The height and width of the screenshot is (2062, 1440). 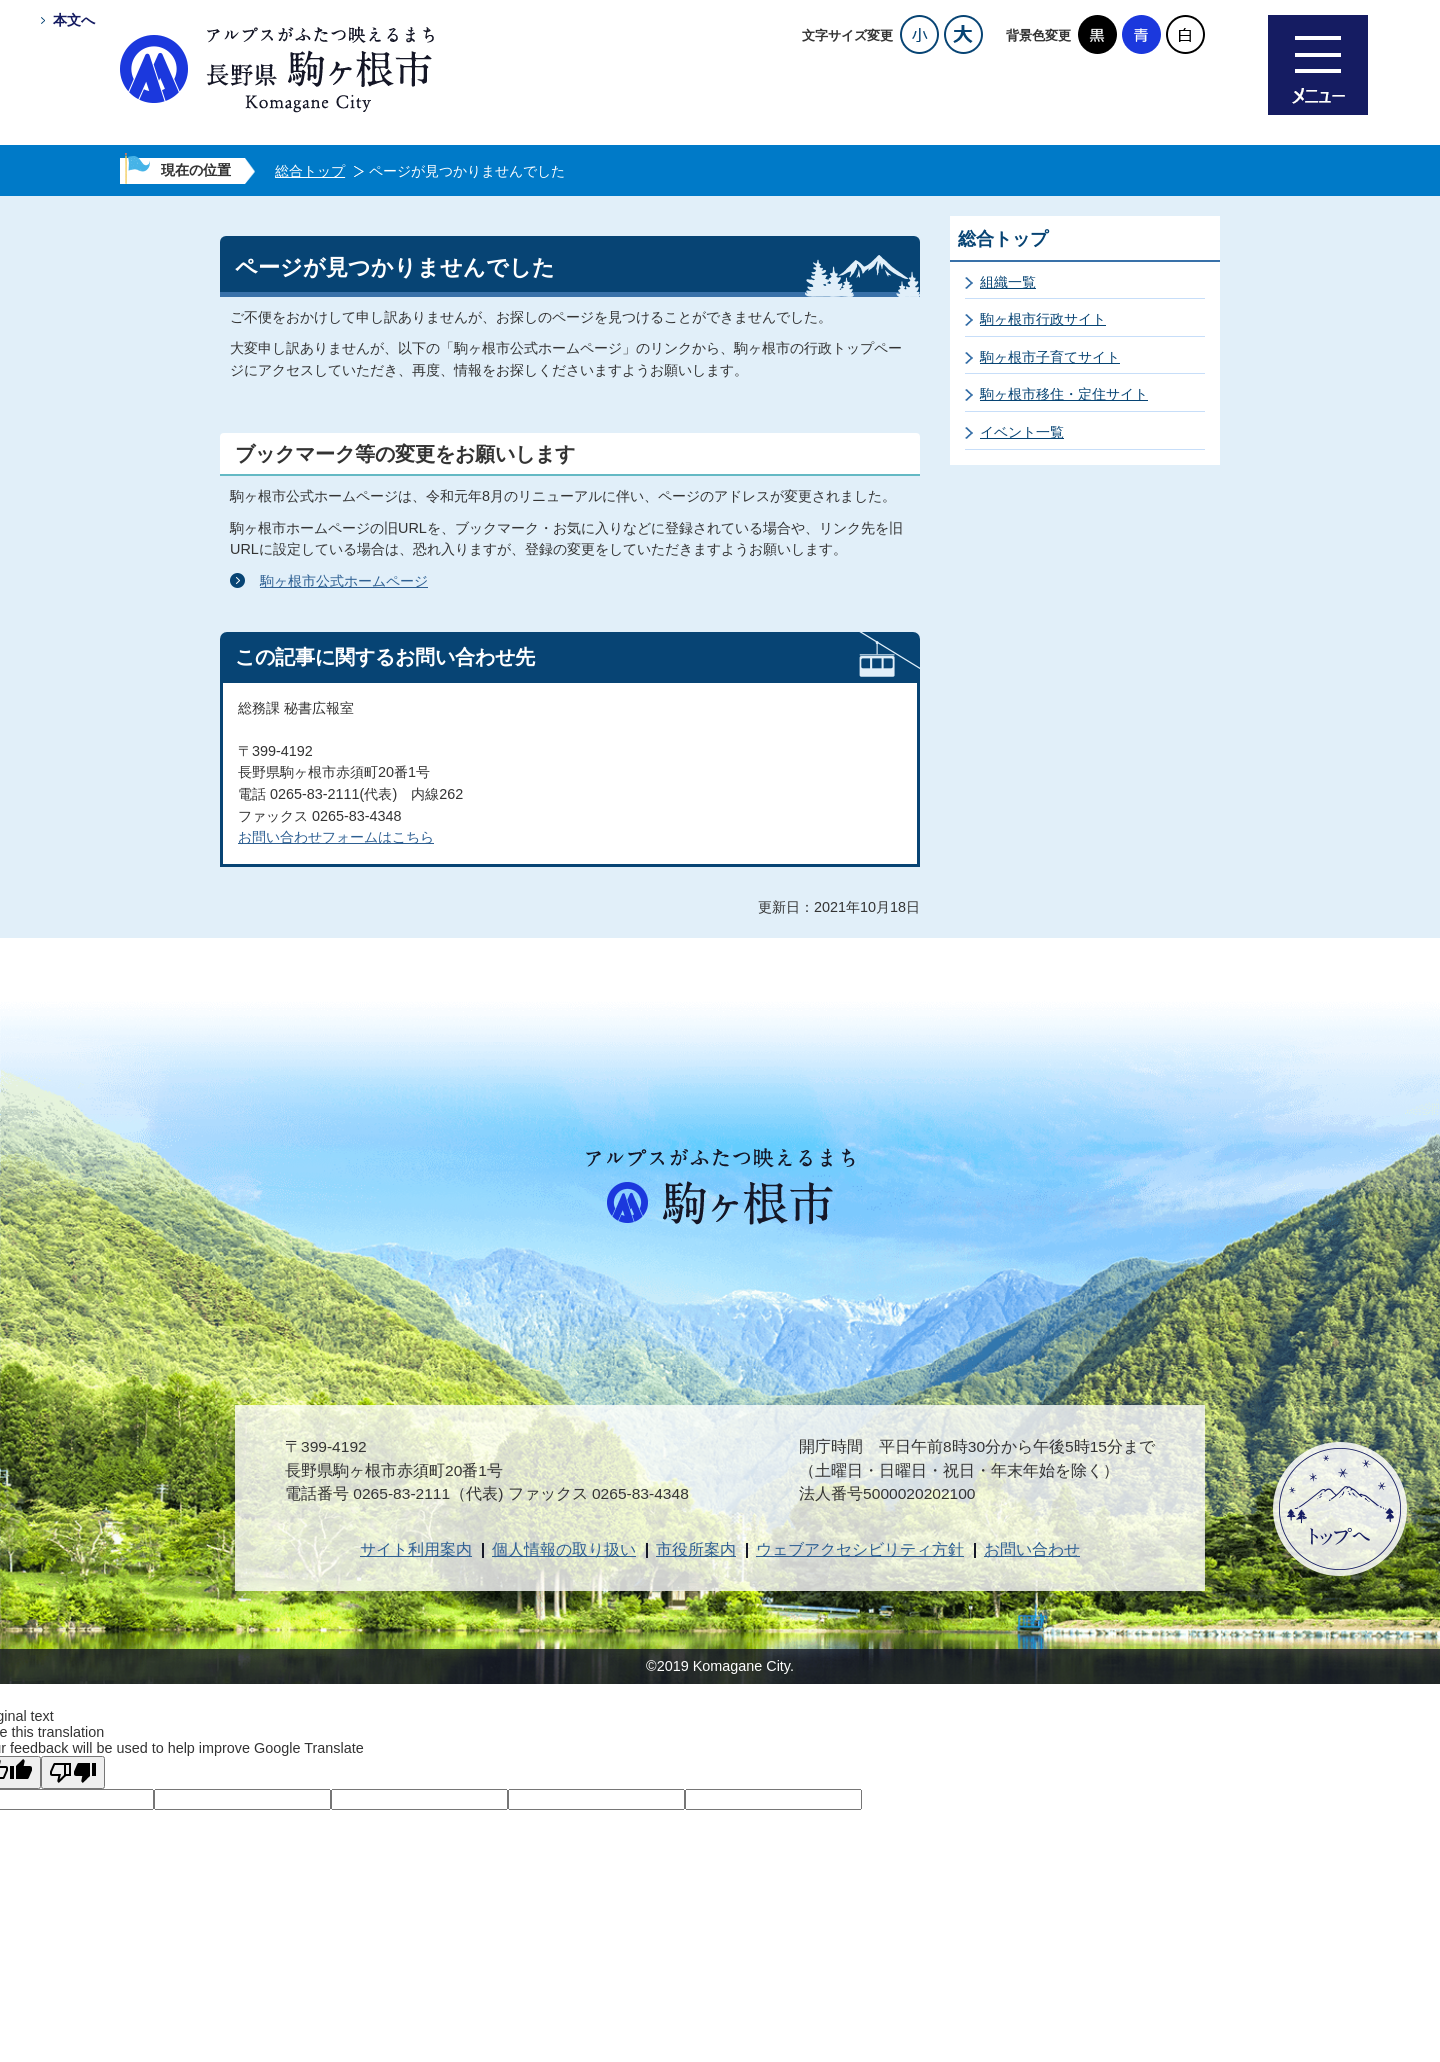 I want to click on 駒ヶ根市子育てサイト, so click(x=1050, y=357).